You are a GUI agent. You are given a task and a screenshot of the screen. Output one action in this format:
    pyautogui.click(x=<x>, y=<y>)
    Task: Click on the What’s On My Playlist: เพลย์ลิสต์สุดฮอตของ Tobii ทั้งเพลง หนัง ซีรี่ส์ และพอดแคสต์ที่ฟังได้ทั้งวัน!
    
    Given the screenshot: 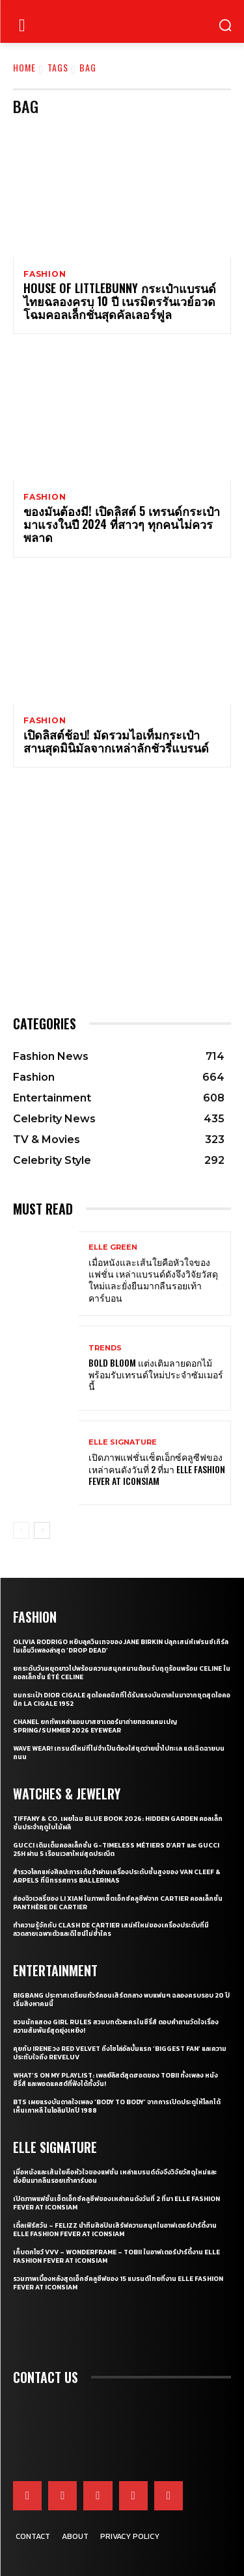 What is the action you would take?
    pyautogui.click(x=115, y=2079)
    